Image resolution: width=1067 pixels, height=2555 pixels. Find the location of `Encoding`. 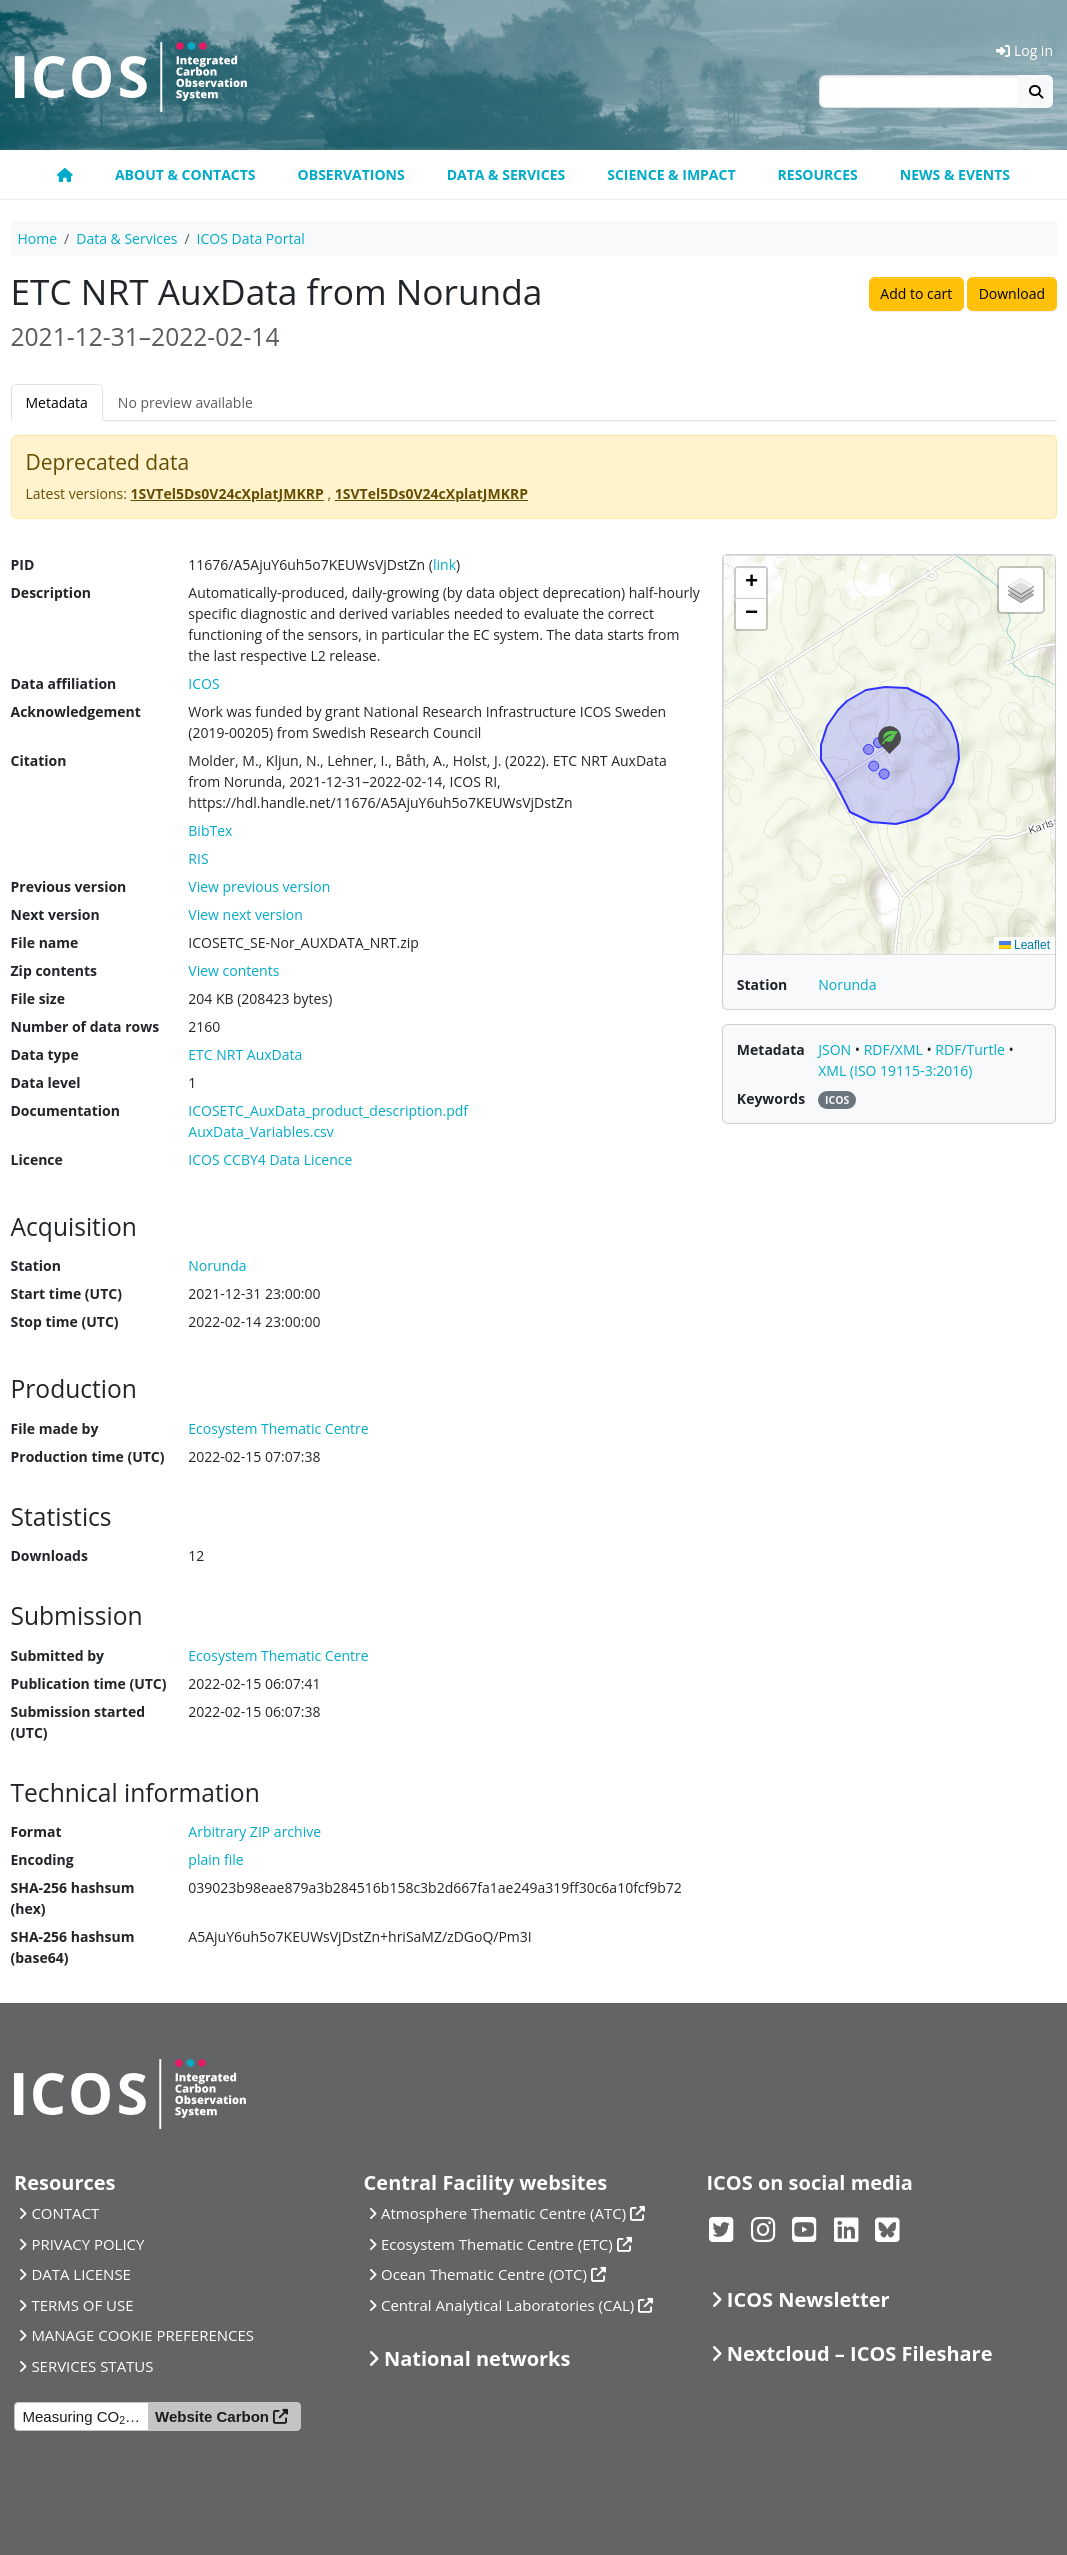

Encoding is located at coordinates (42, 1859).